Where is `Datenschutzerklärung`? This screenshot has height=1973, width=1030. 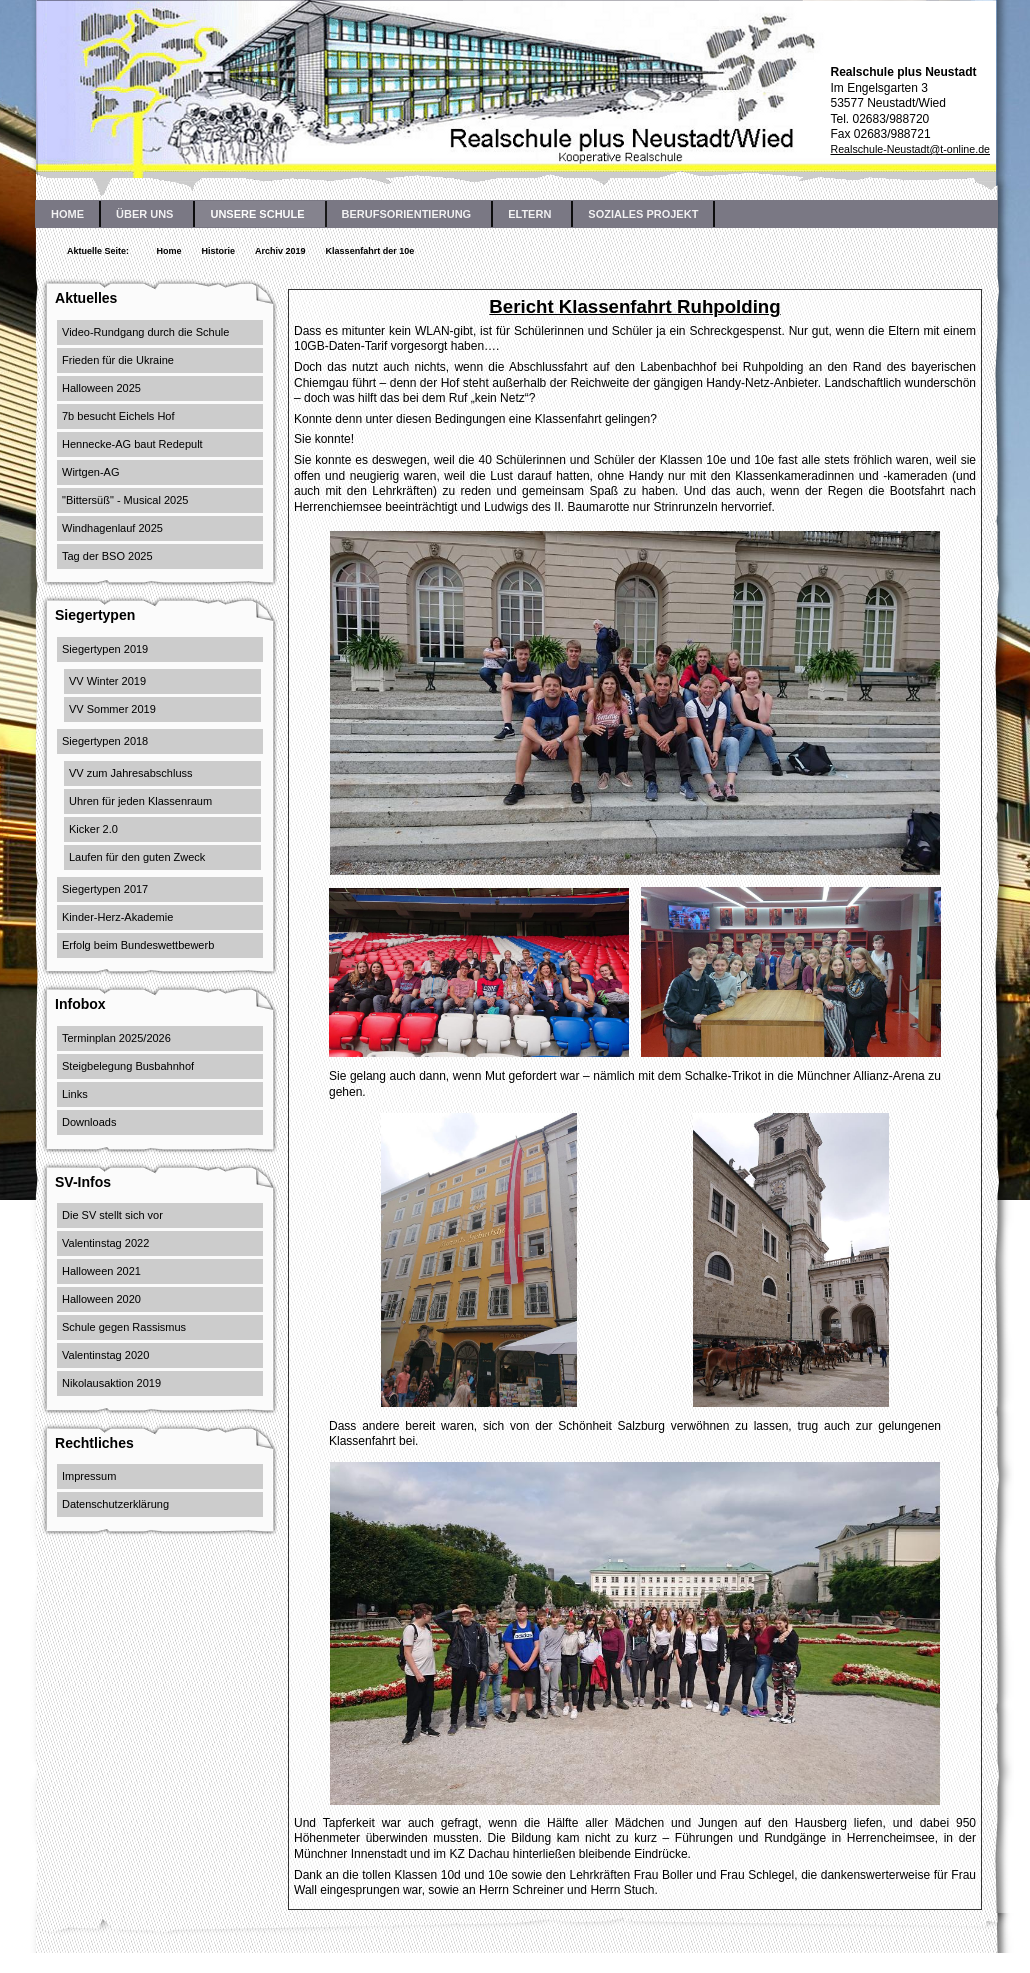 Datenschutzerklärung is located at coordinates (115, 1504).